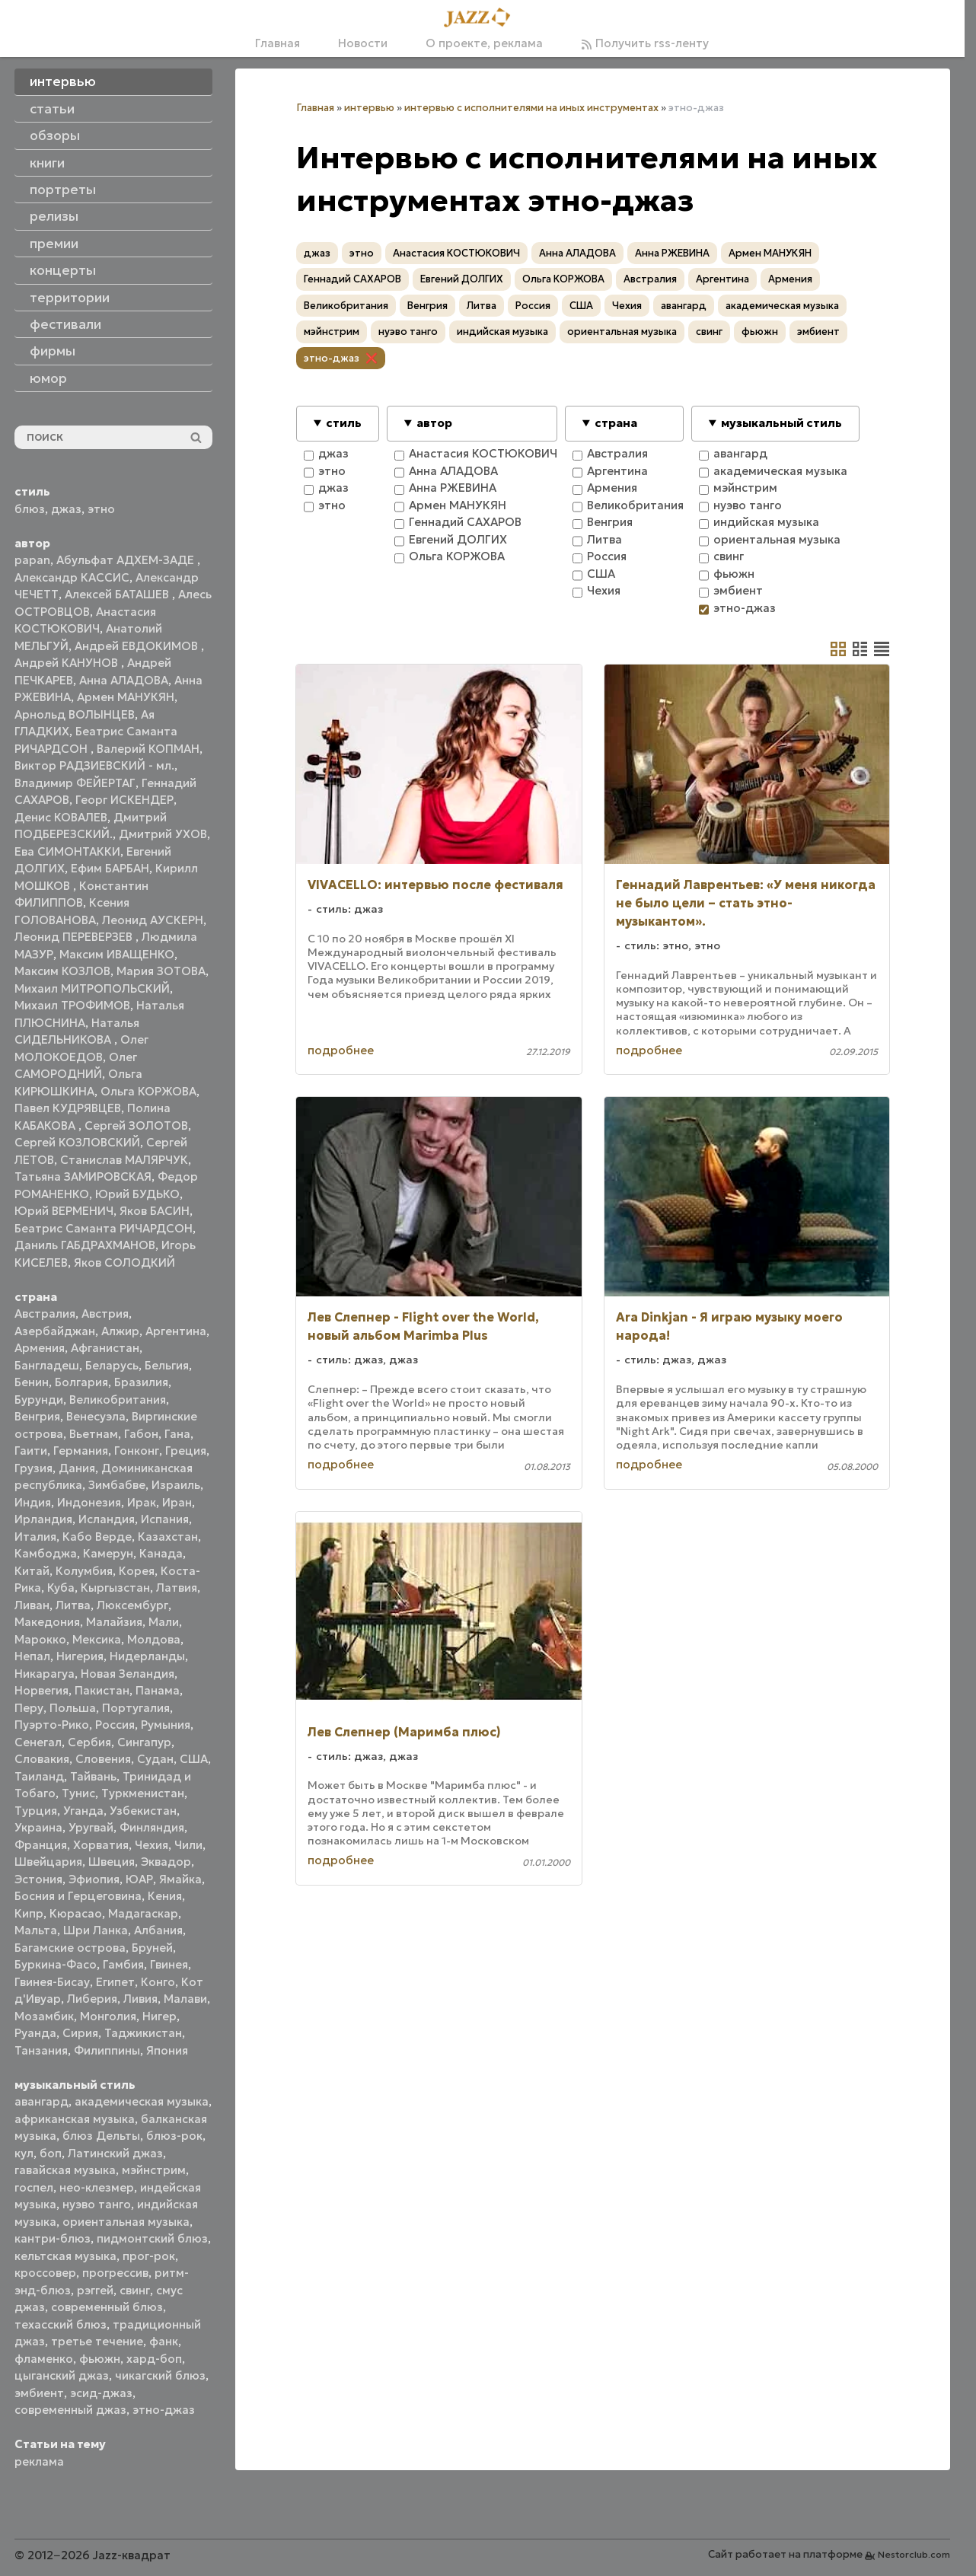 The image size is (976, 2576). I want to click on Грузия, so click(33, 1468).